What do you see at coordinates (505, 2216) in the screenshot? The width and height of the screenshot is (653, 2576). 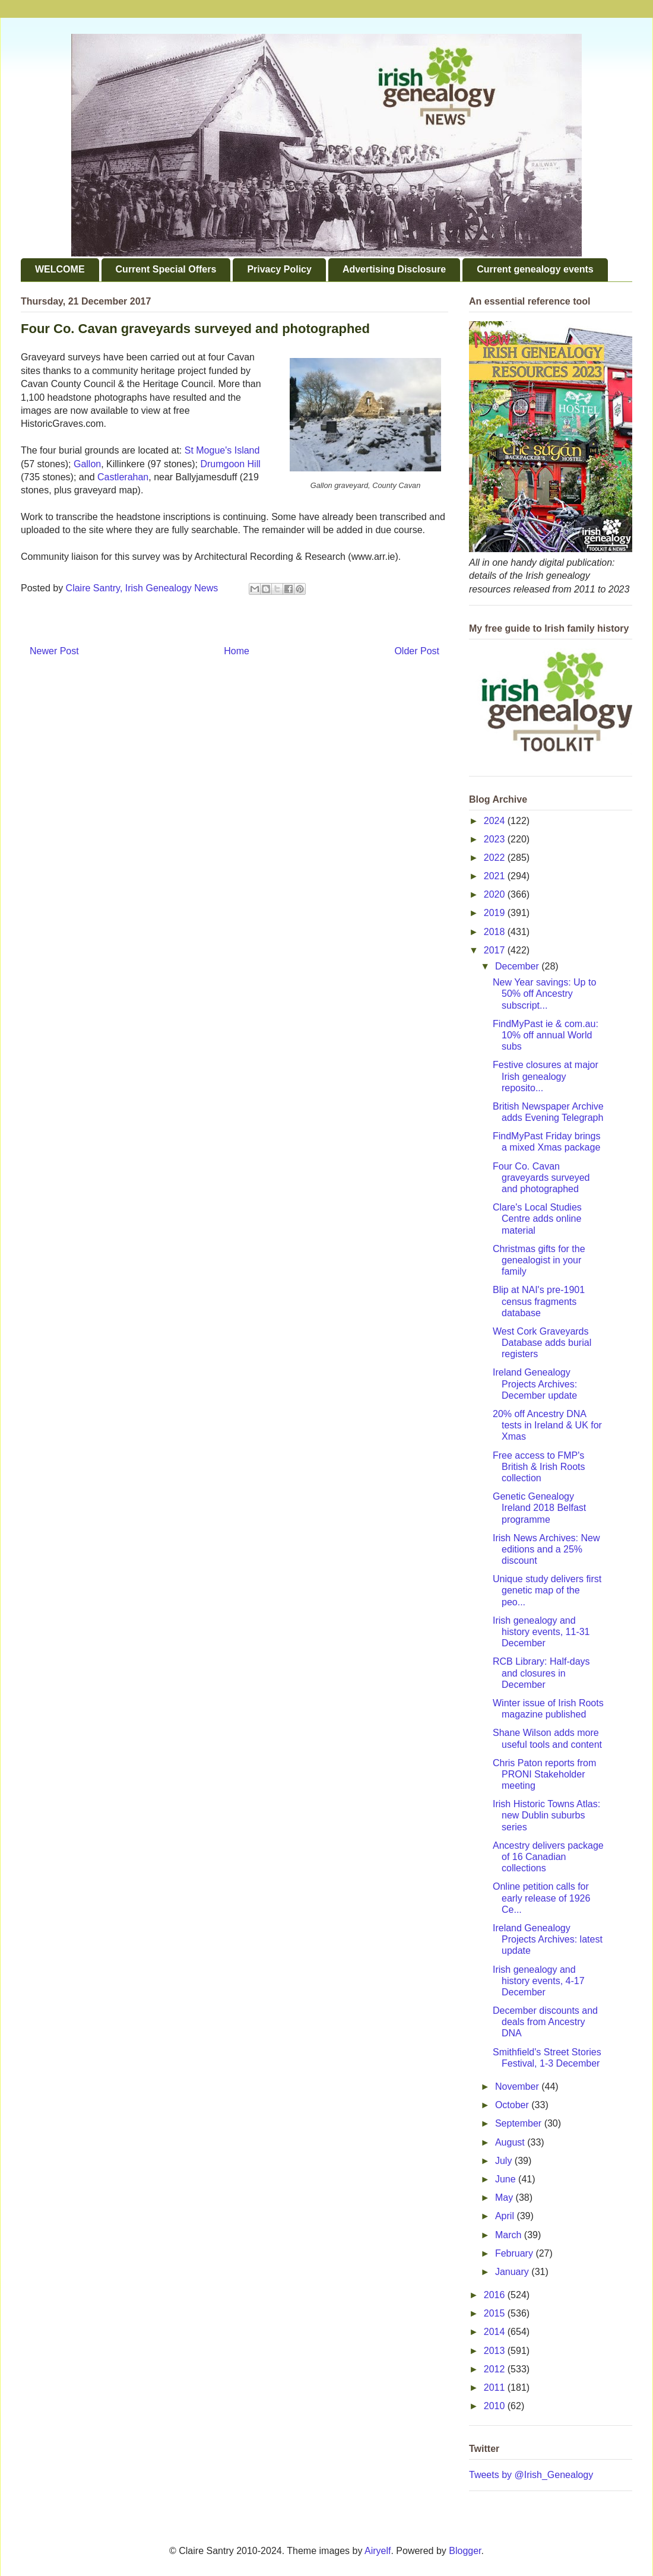 I see `April` at bounding box center [505, 2216].